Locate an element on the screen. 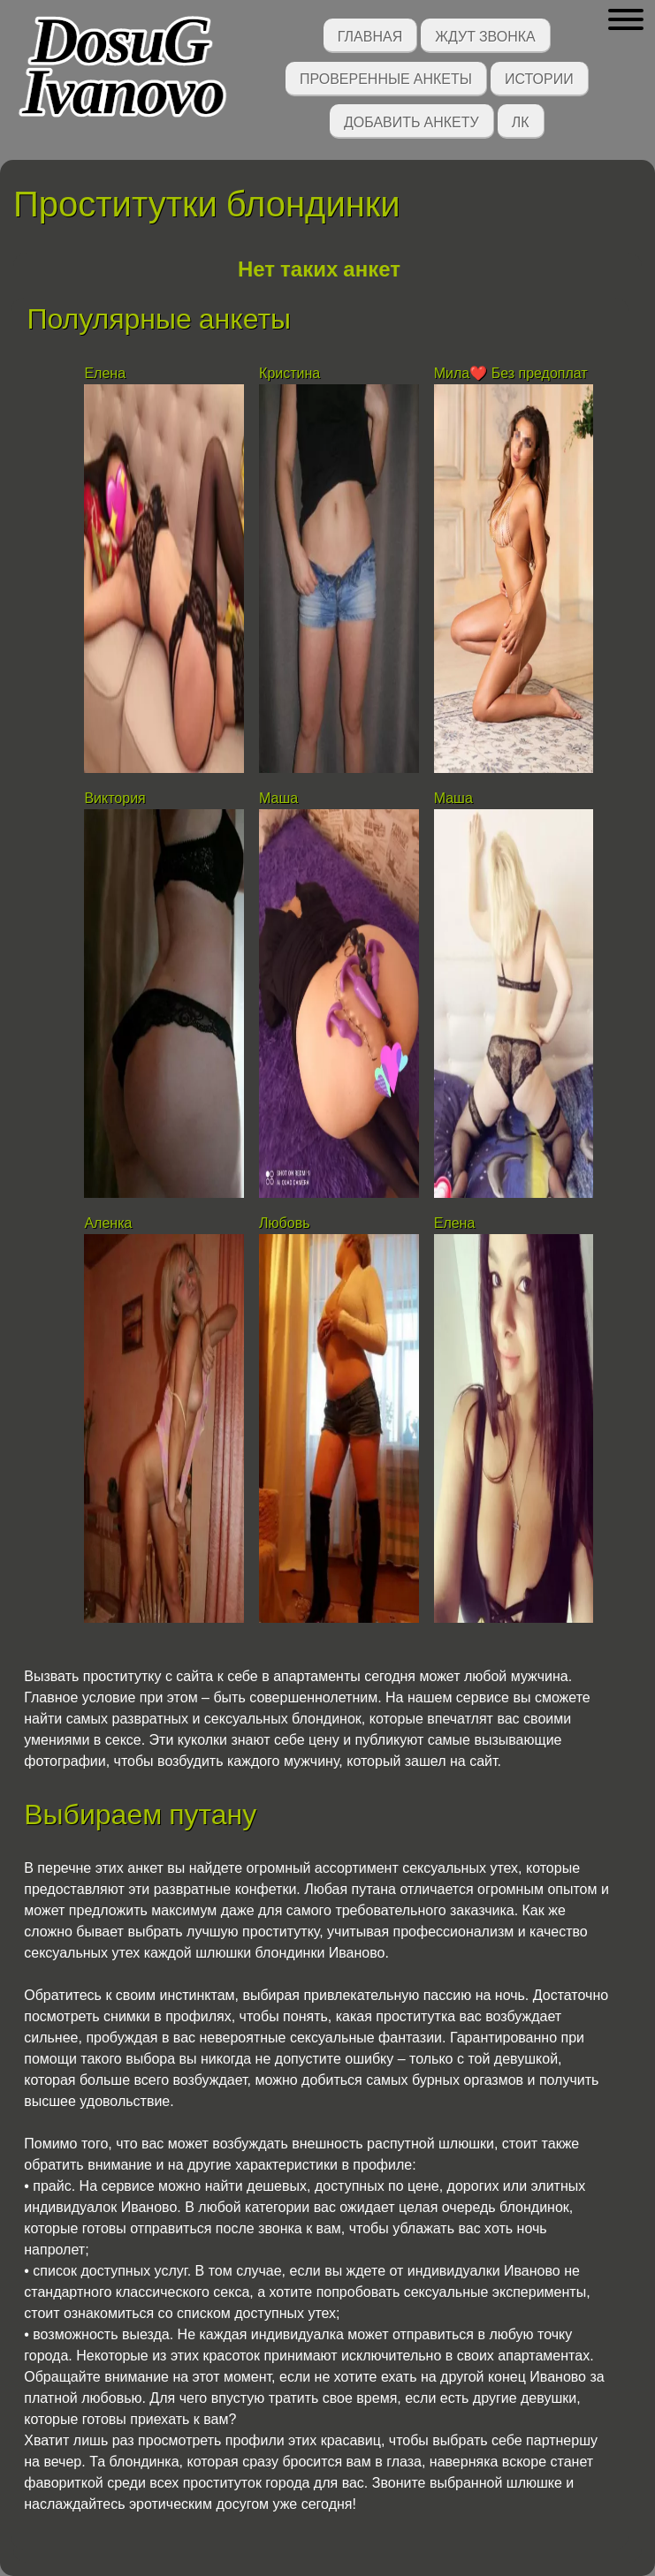  Мила❤️ Без предоплат is located at coordinates (511, 373).